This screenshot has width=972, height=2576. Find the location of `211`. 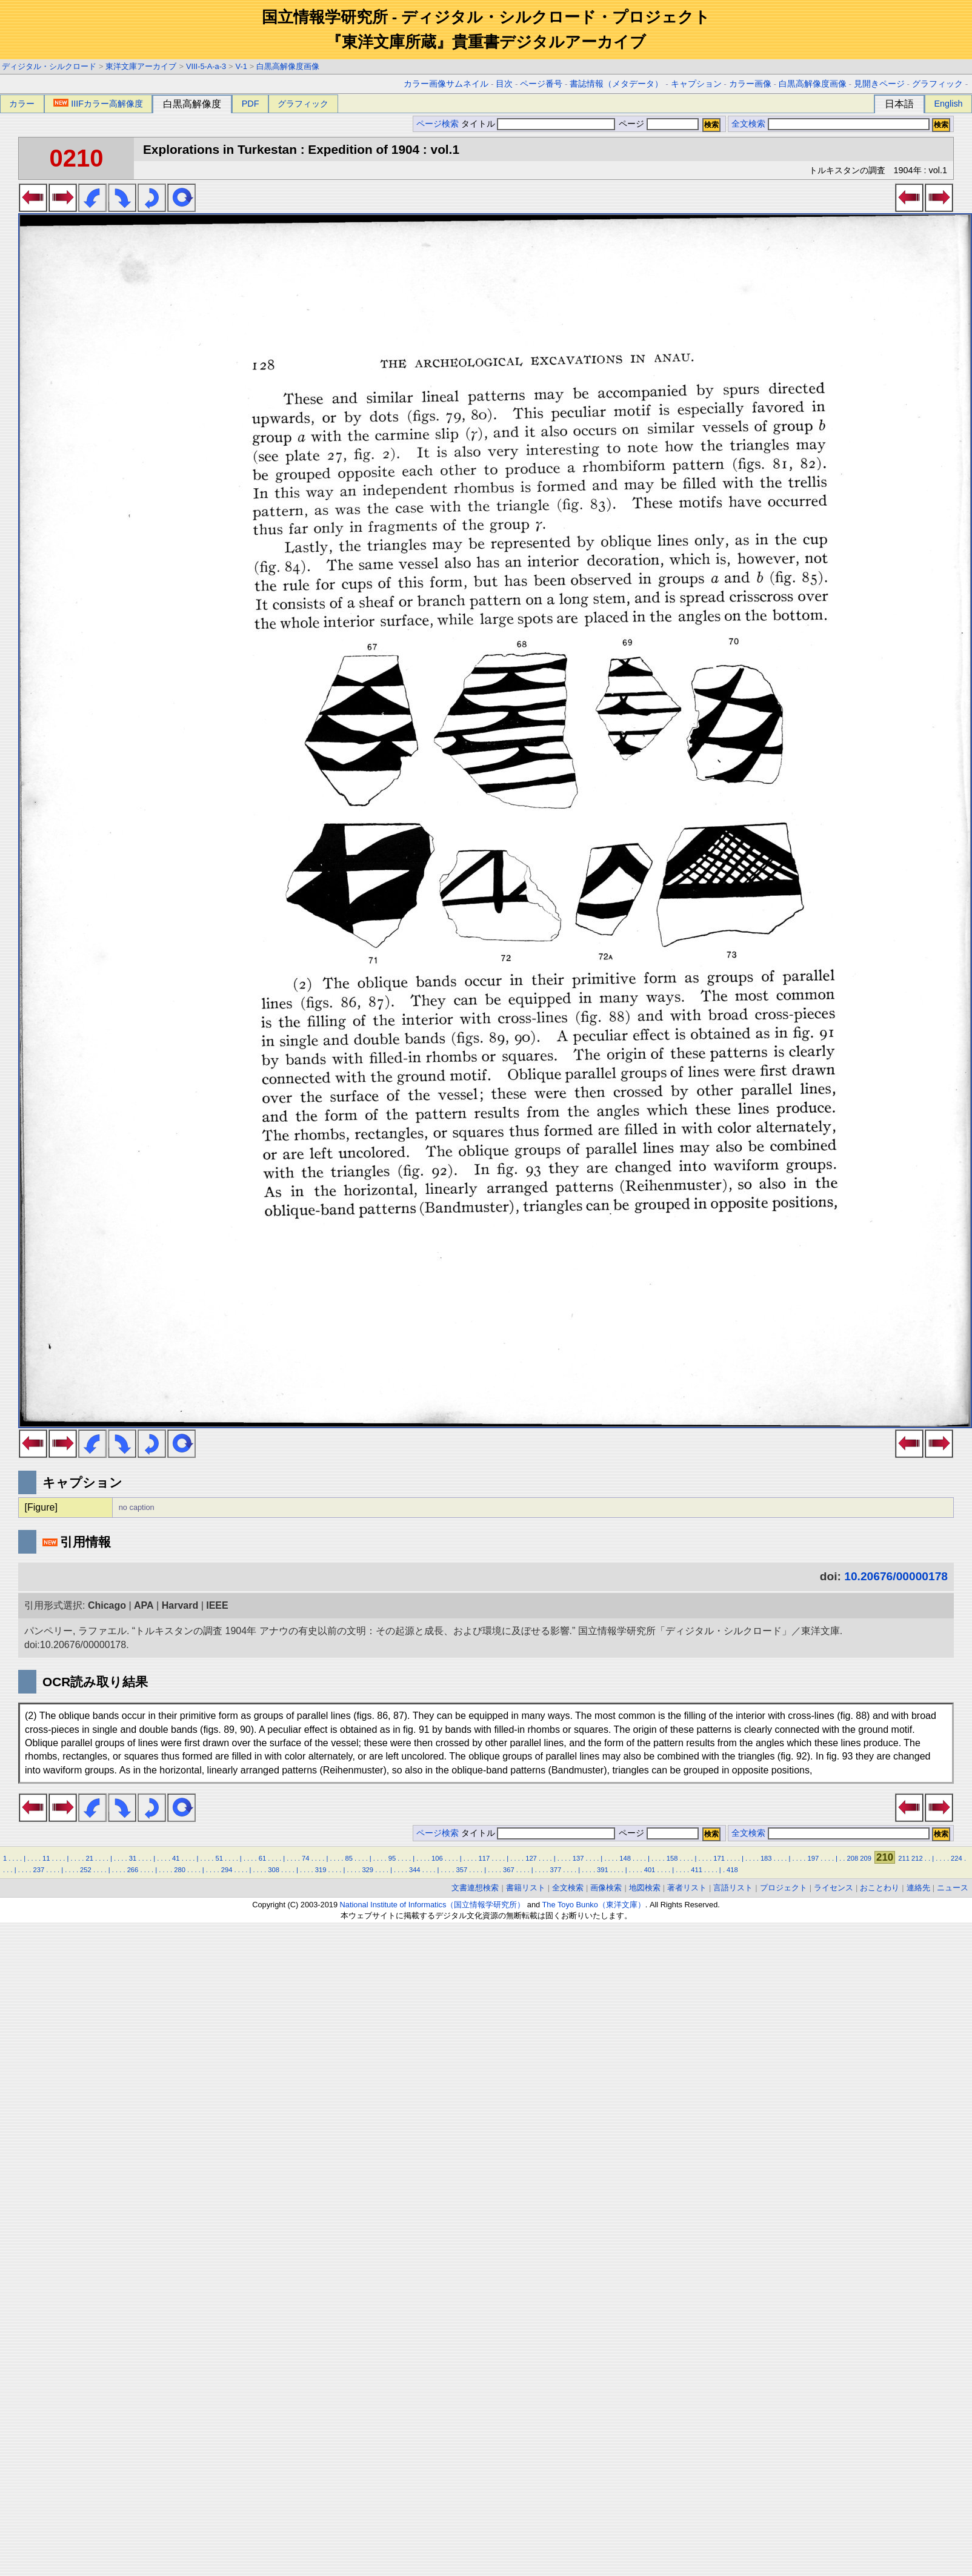

211 is located at coordinates (904, 1858).